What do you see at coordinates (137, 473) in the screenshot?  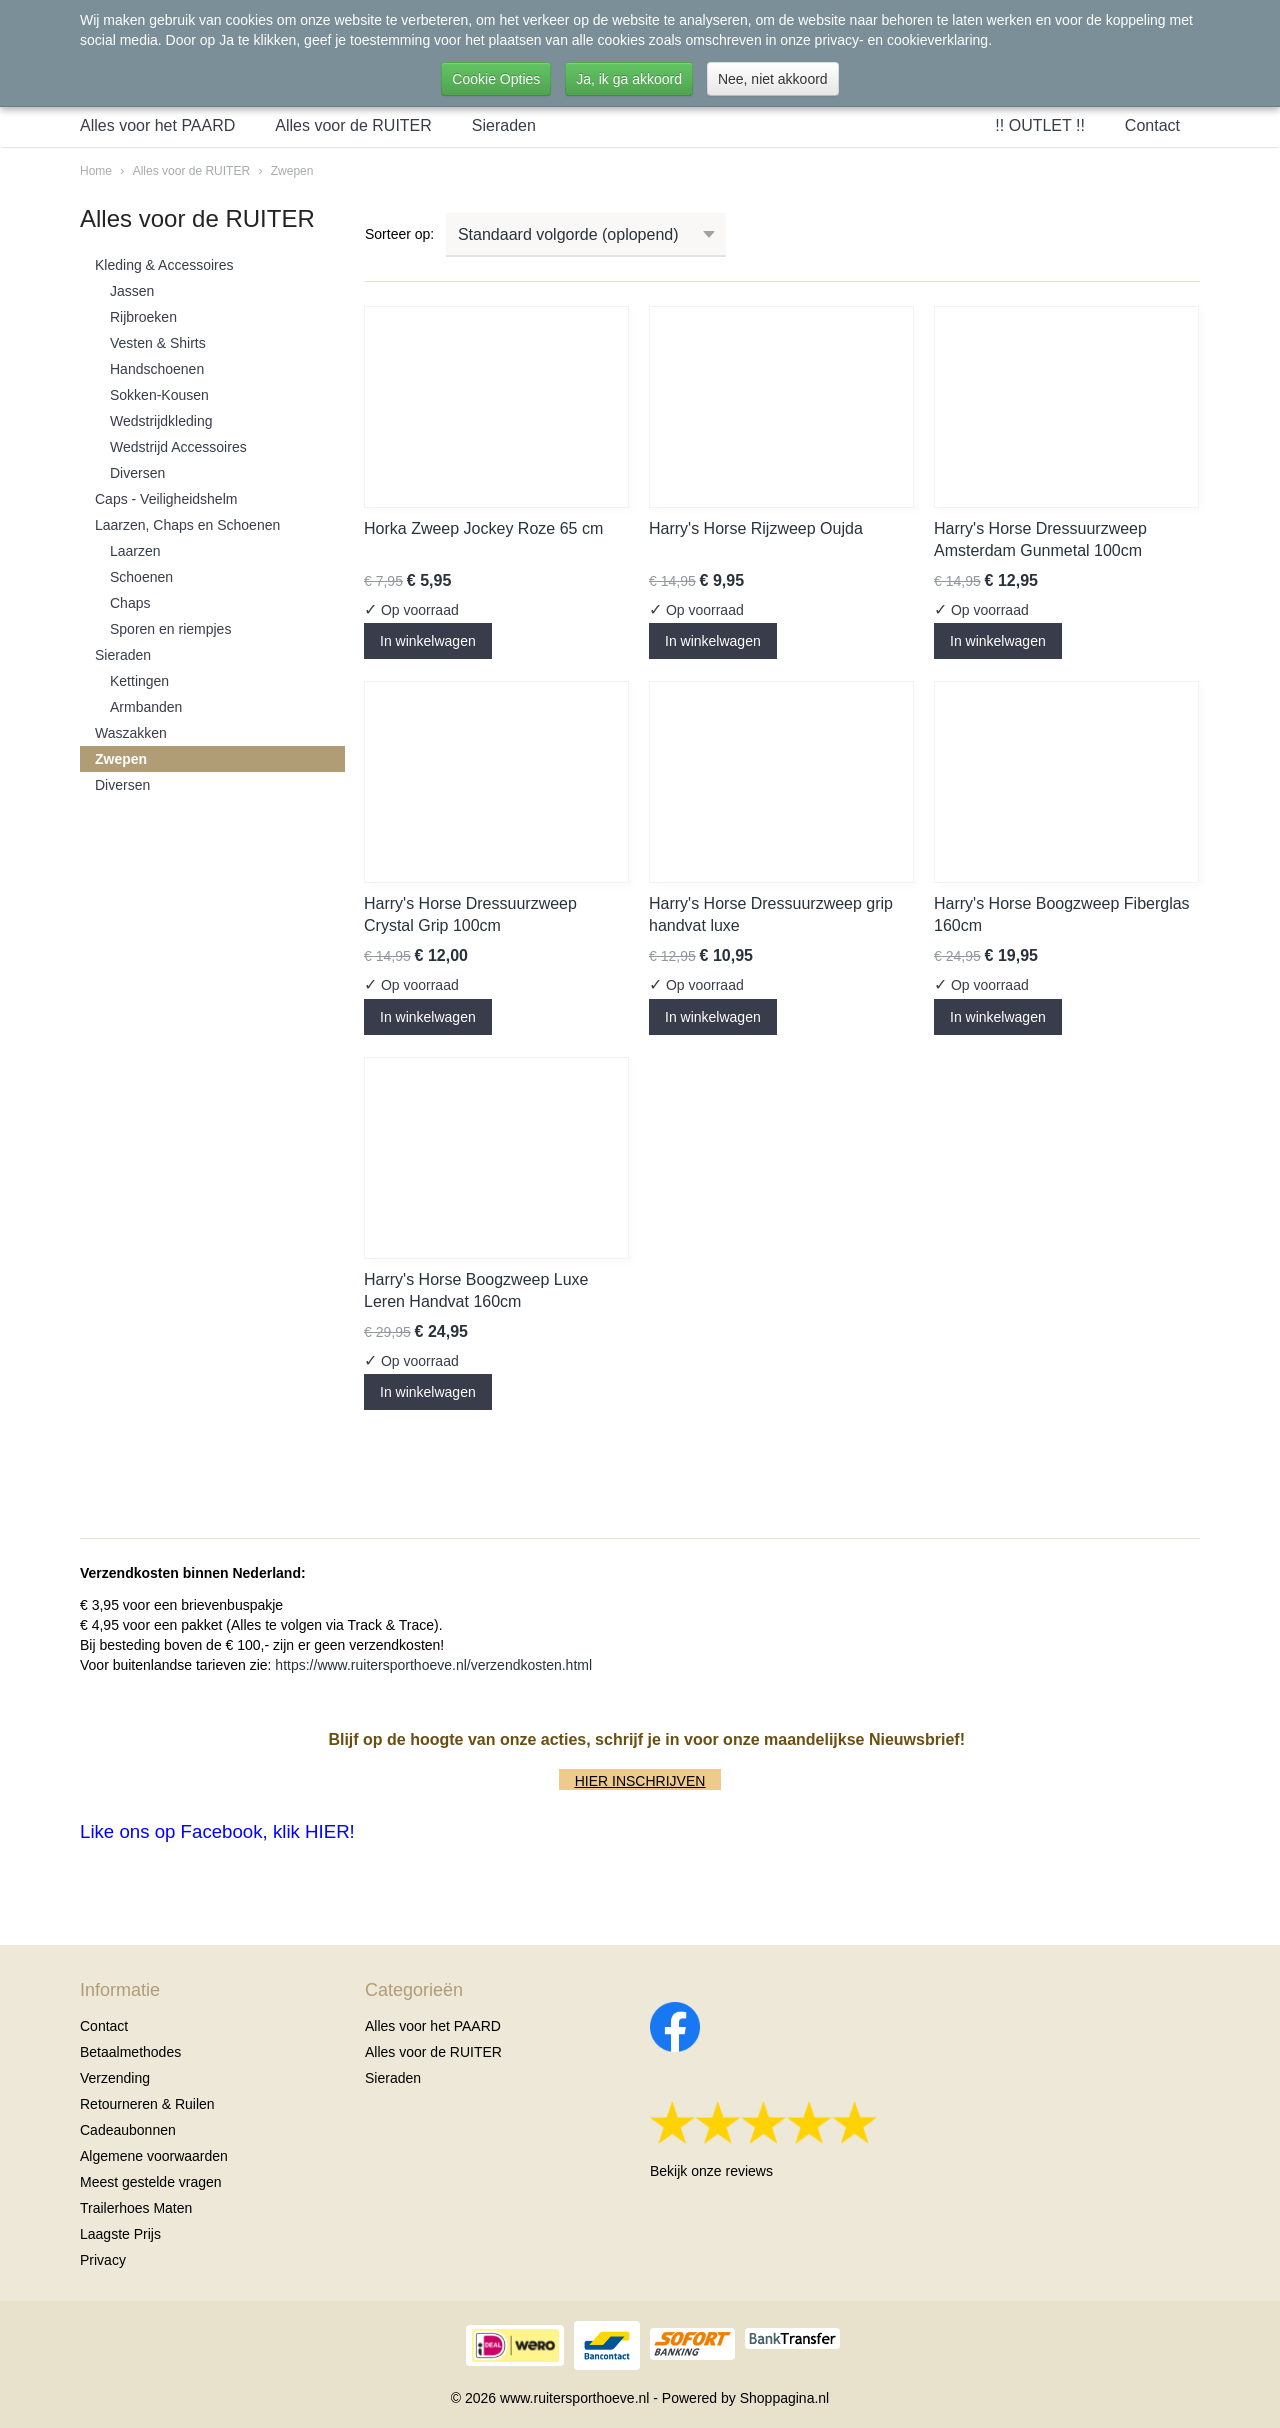 I see `Diversen` at bounding box center [137, 473].